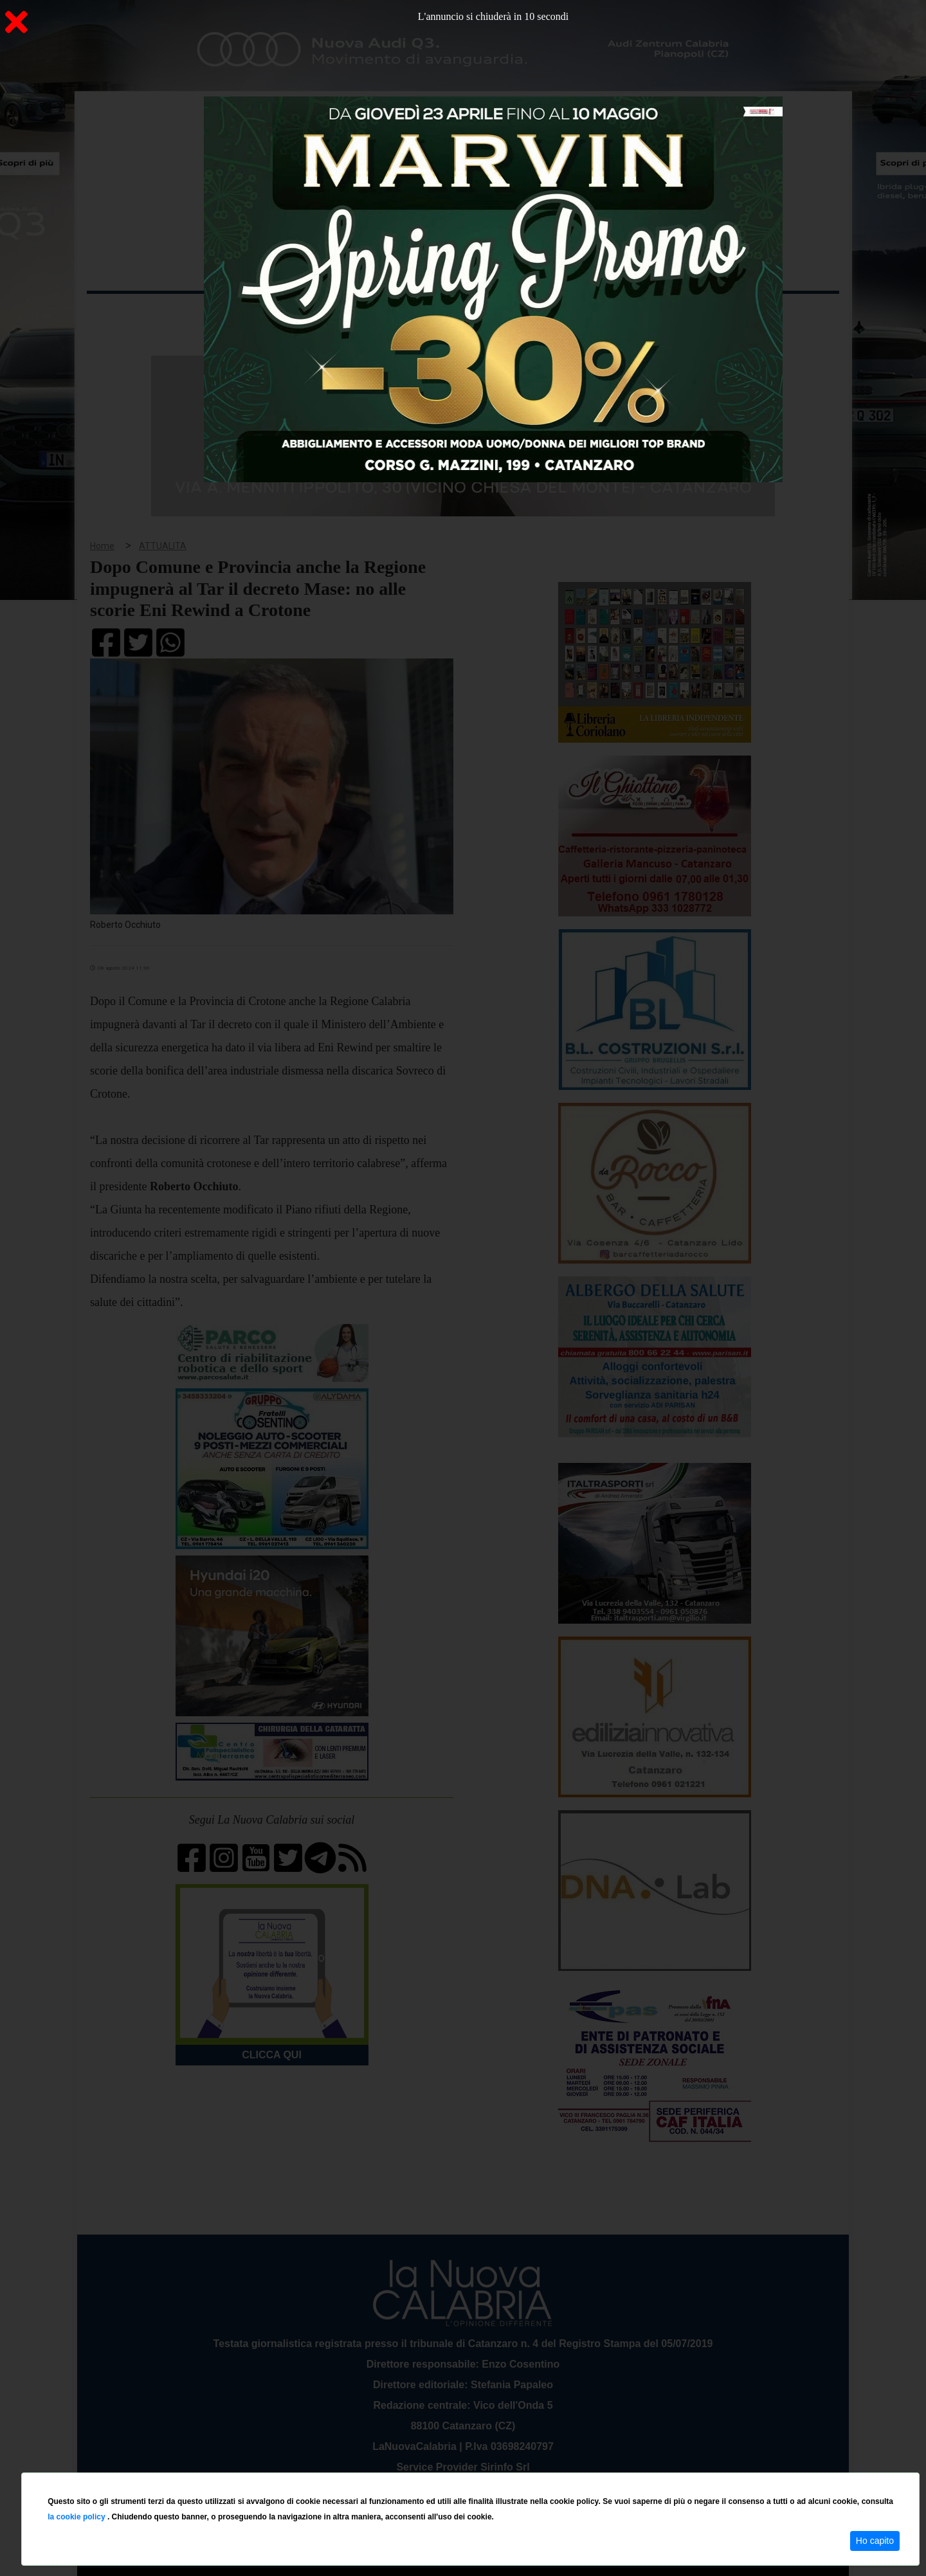 This screenshot has height=2576, width=926. I want to click on Economia, so click(416, 314).